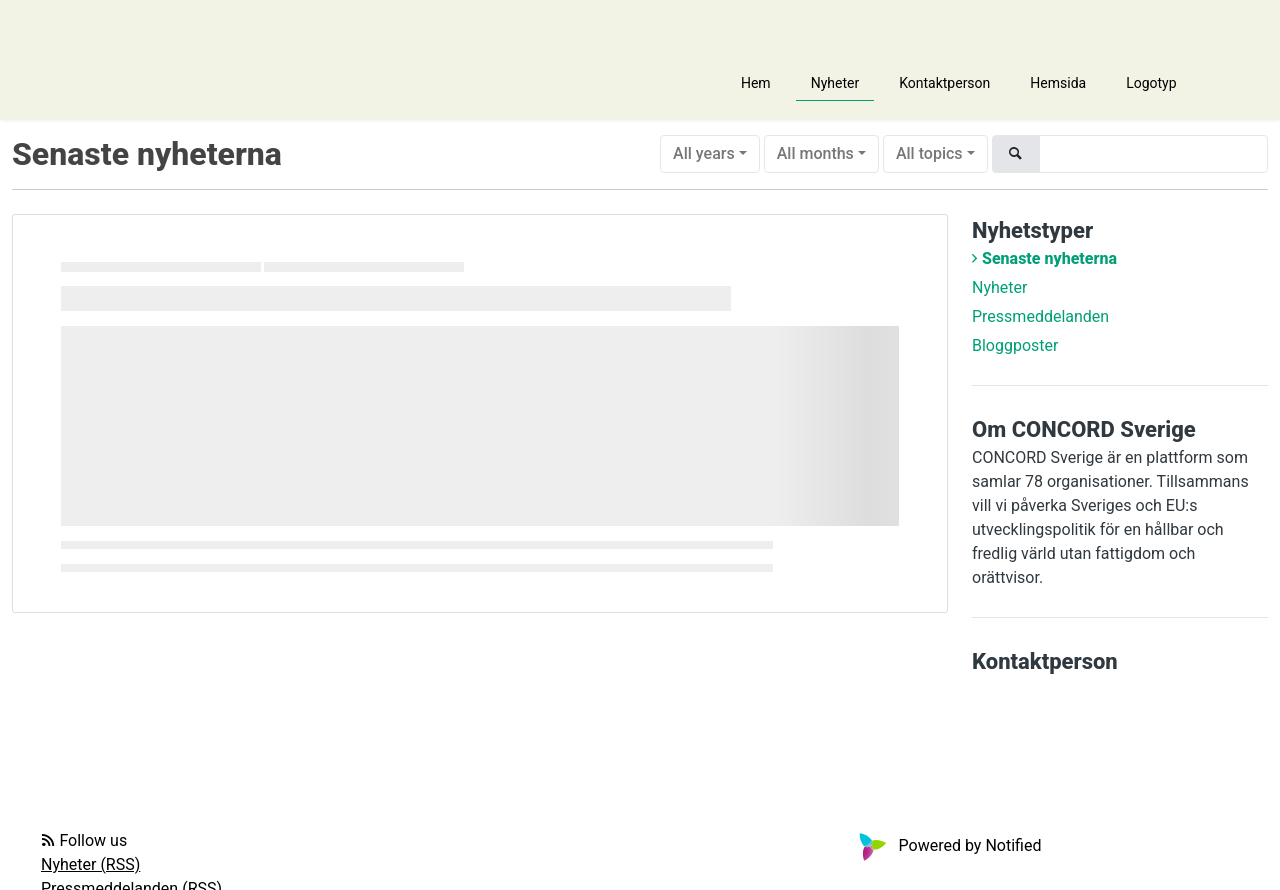 This screenshot has height=890, width=1280. Describe the element at coordinates (944, 83) in the screenshot. I see `Kontaktperson` at that location.